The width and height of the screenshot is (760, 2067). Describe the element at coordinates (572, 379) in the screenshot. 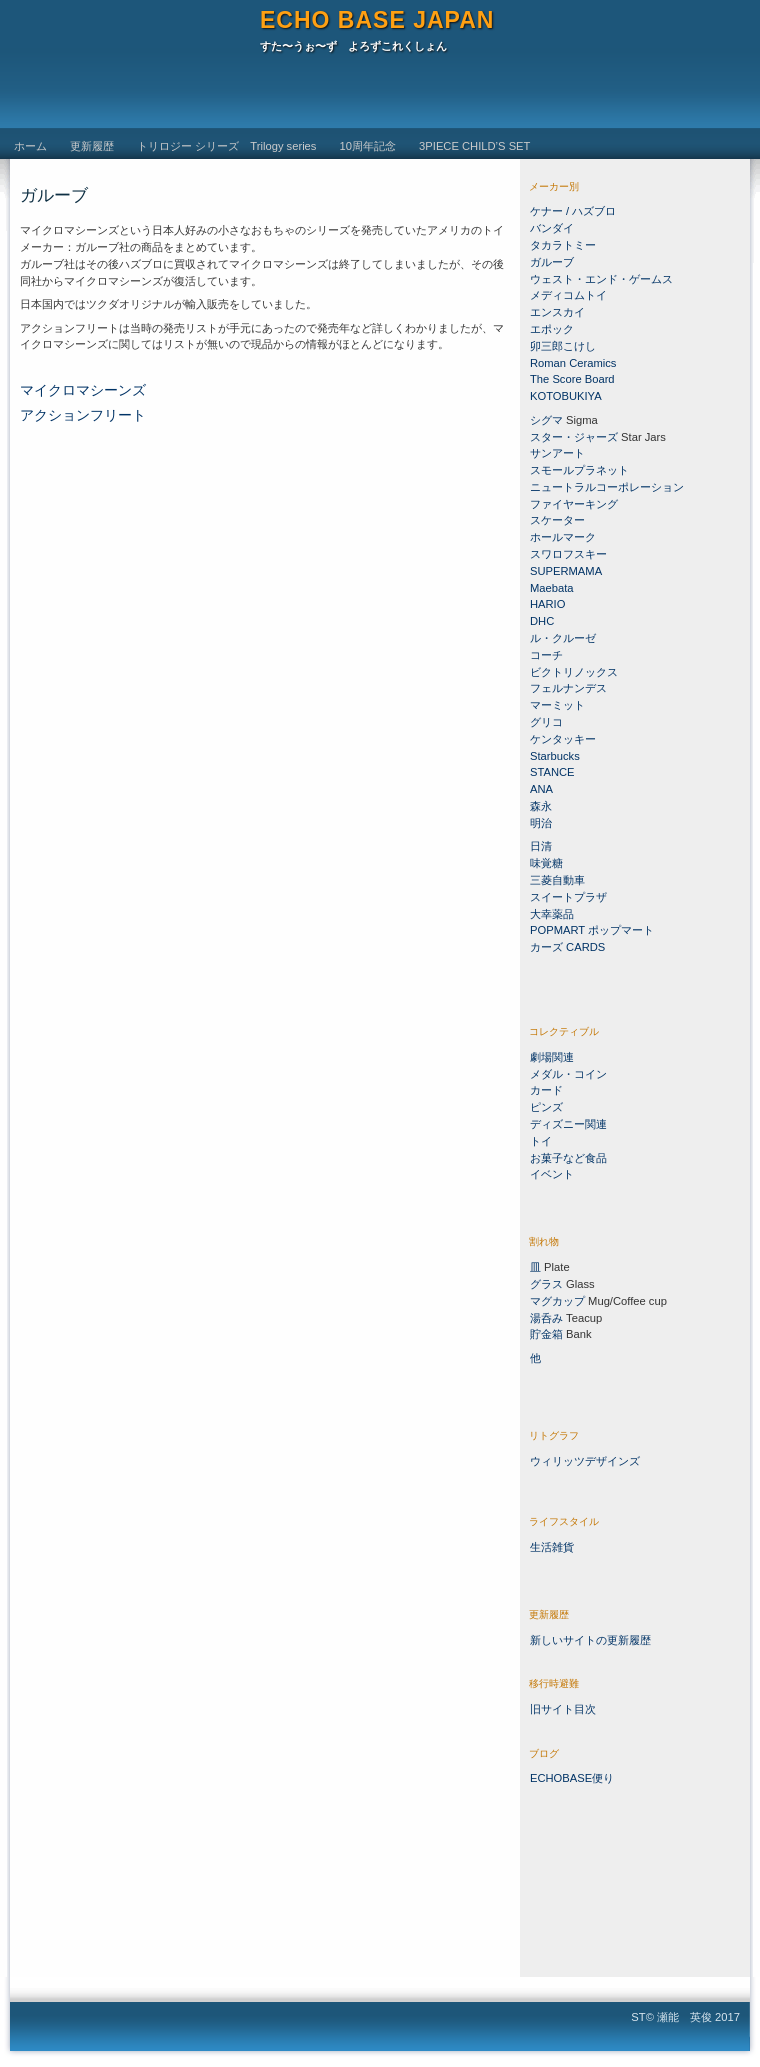

I see `The Score Board` at that location.